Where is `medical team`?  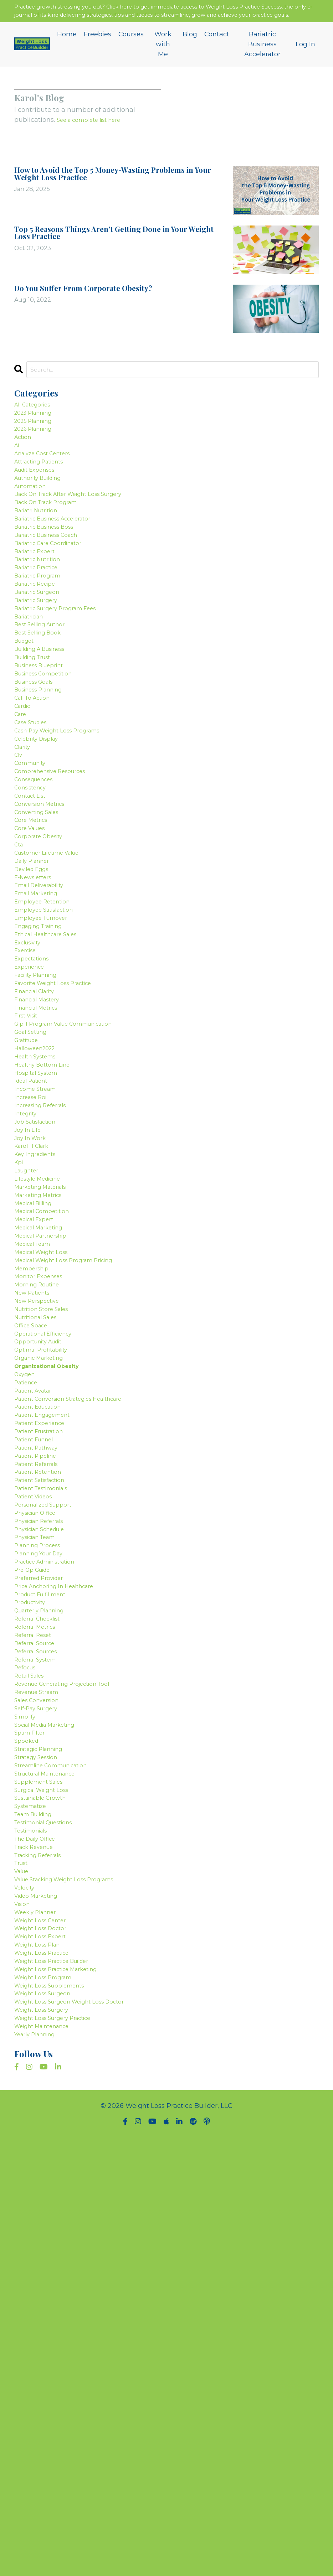 medical team is located at coordinates (37, 1478).